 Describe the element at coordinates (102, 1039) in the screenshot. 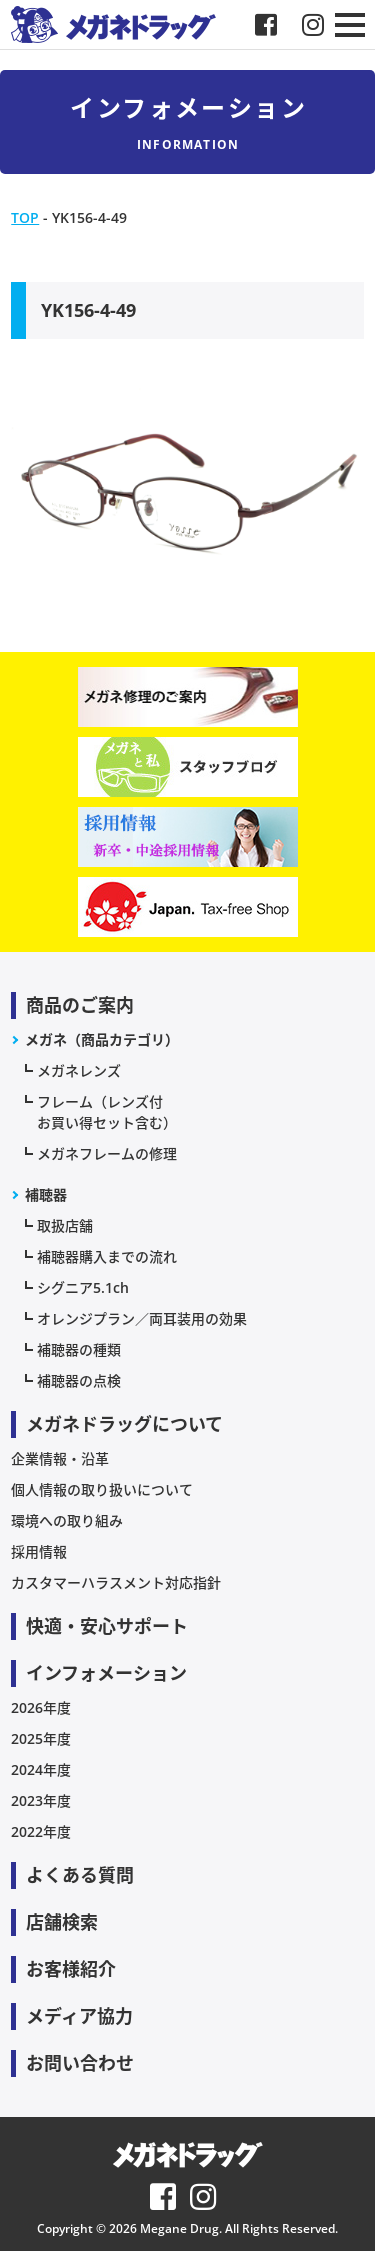

I see `メガネ（商品カテゴリ）` at that location.